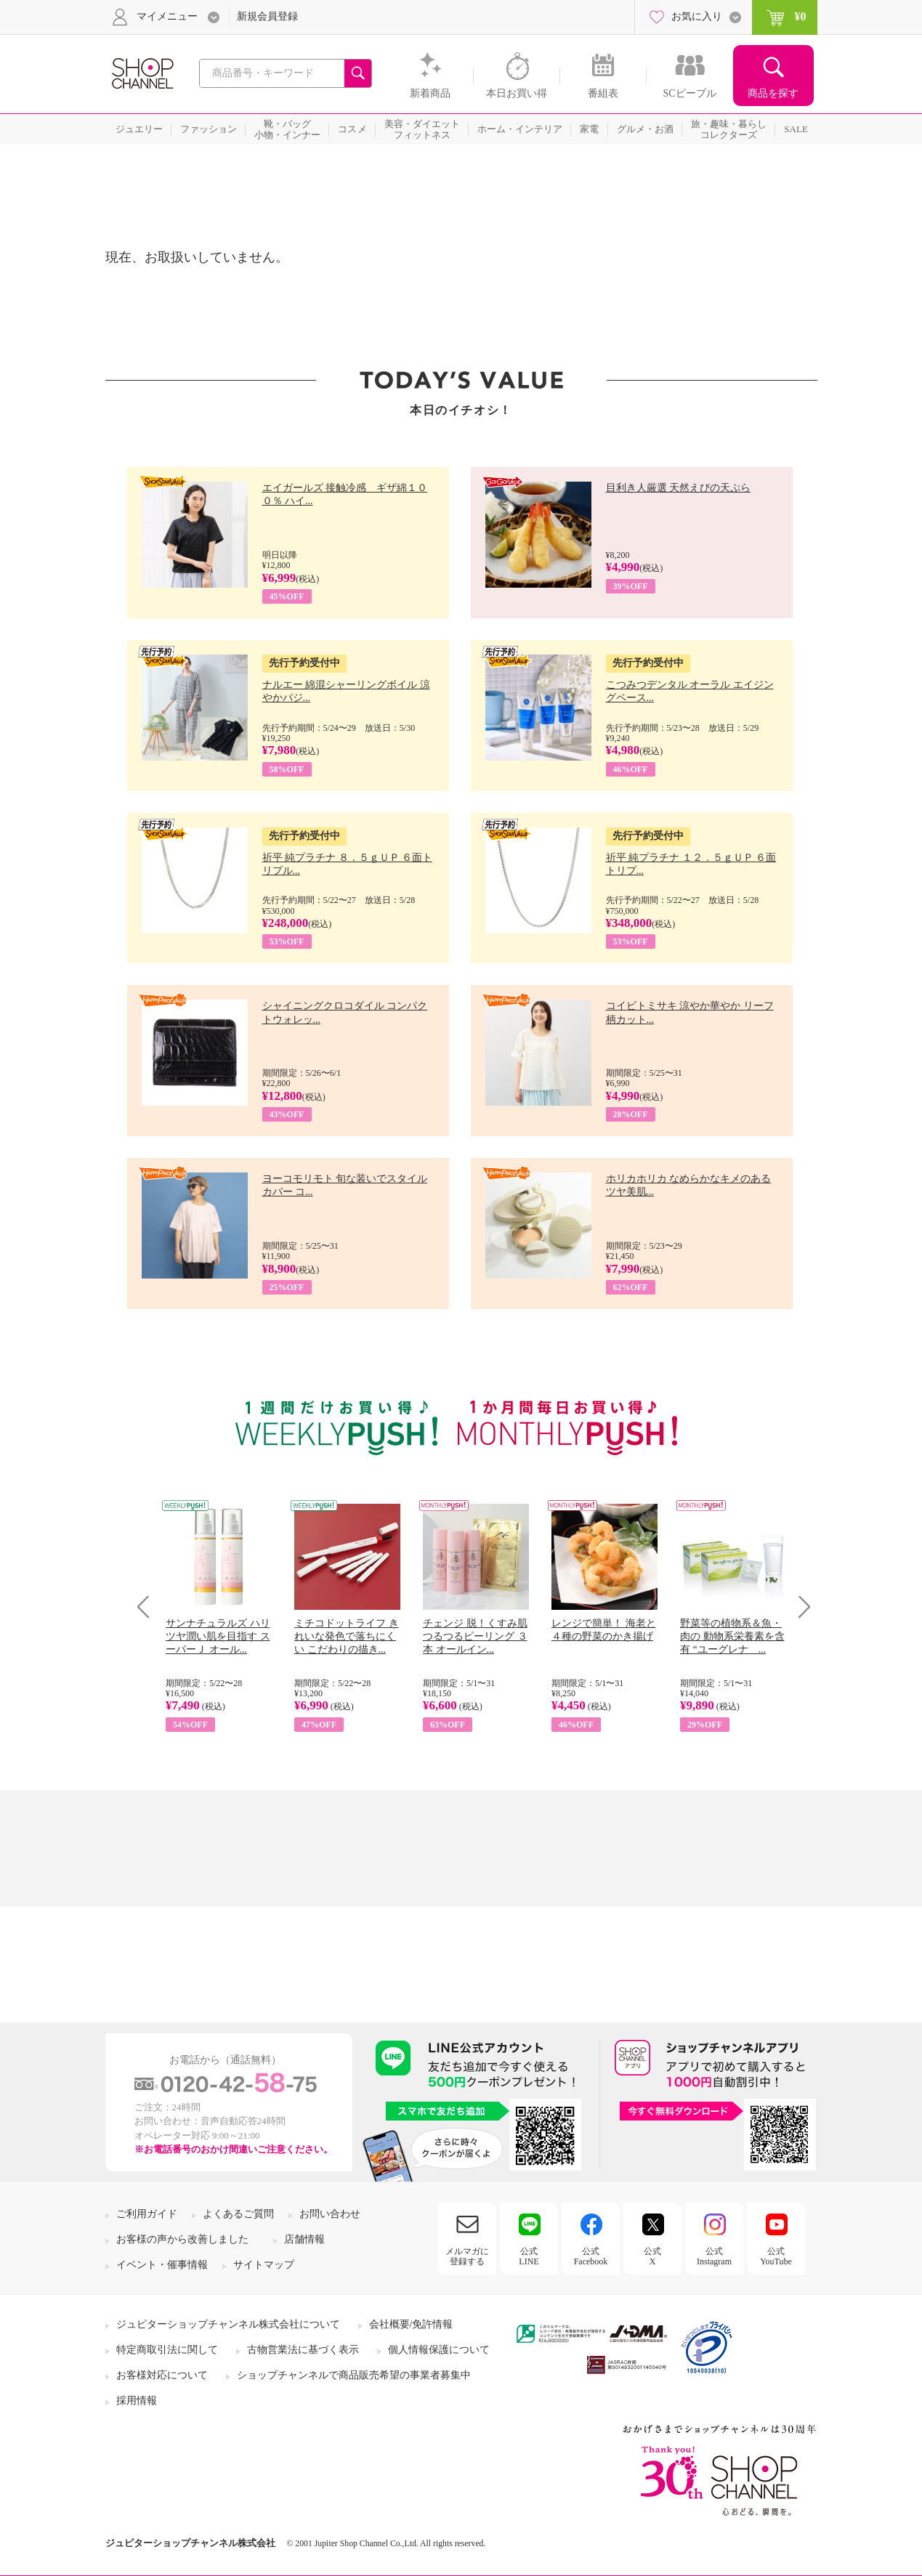  What do you see at coordinates (146, 2213) in the screenshot?
I see `ご利用ガイド` at bounding box center [146, 2213].